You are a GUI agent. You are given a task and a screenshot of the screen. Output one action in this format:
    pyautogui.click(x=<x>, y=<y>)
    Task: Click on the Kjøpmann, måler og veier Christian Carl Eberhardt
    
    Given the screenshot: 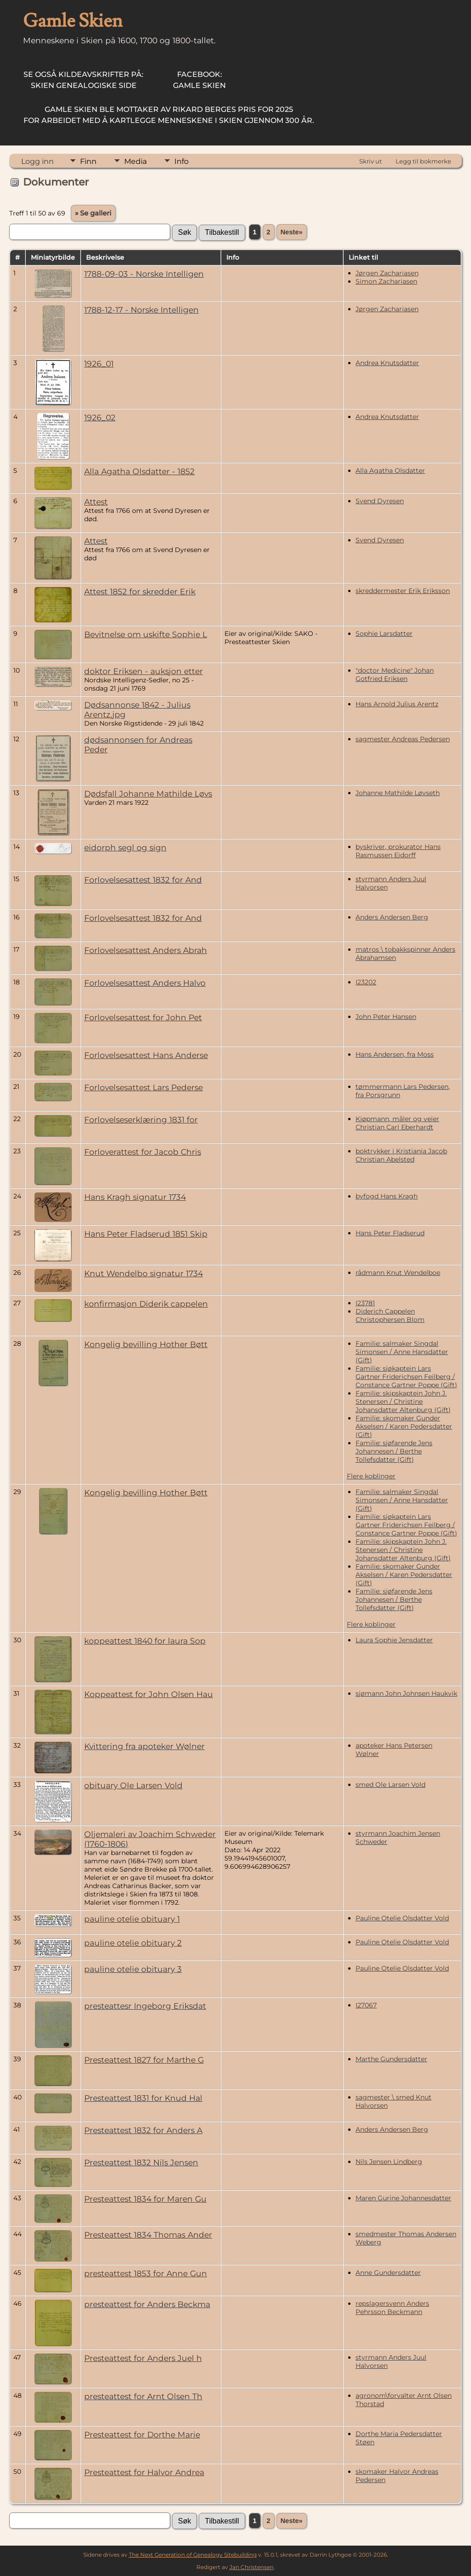 What is the action you would take?
    pyautogui.click(x=397, y=1123)
    